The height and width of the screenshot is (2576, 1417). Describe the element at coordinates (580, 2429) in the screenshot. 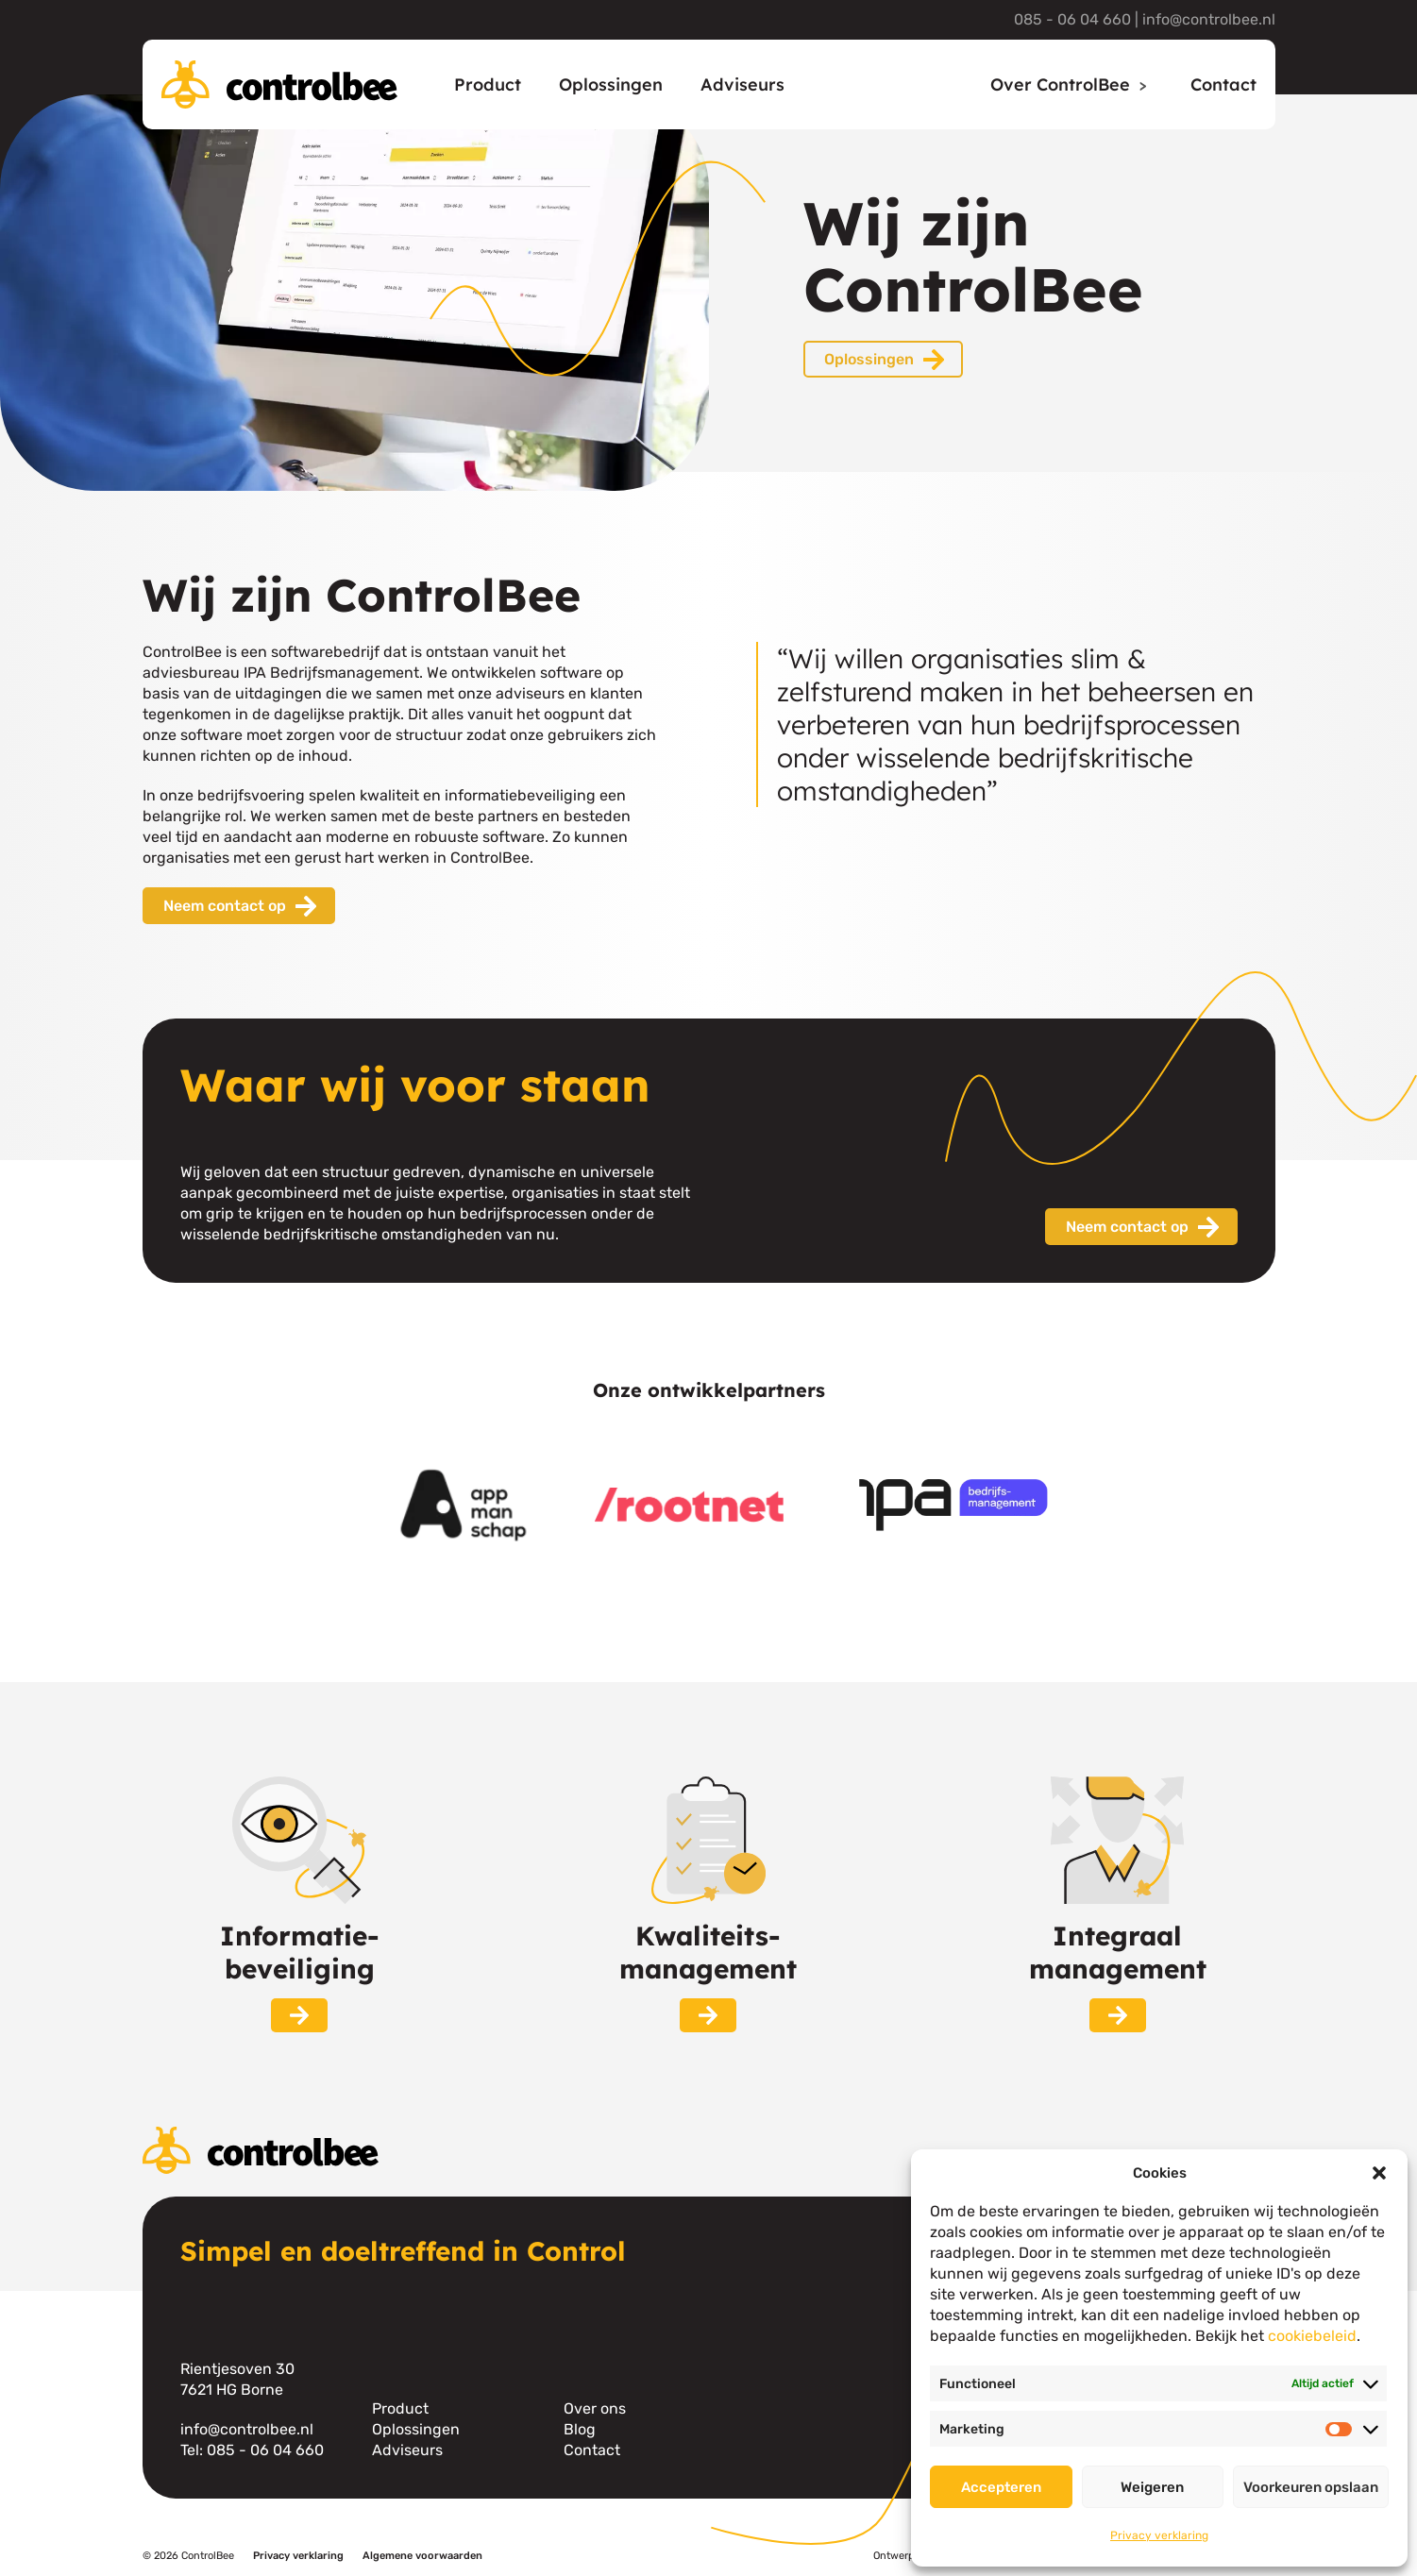

I see `Blog` at that location.